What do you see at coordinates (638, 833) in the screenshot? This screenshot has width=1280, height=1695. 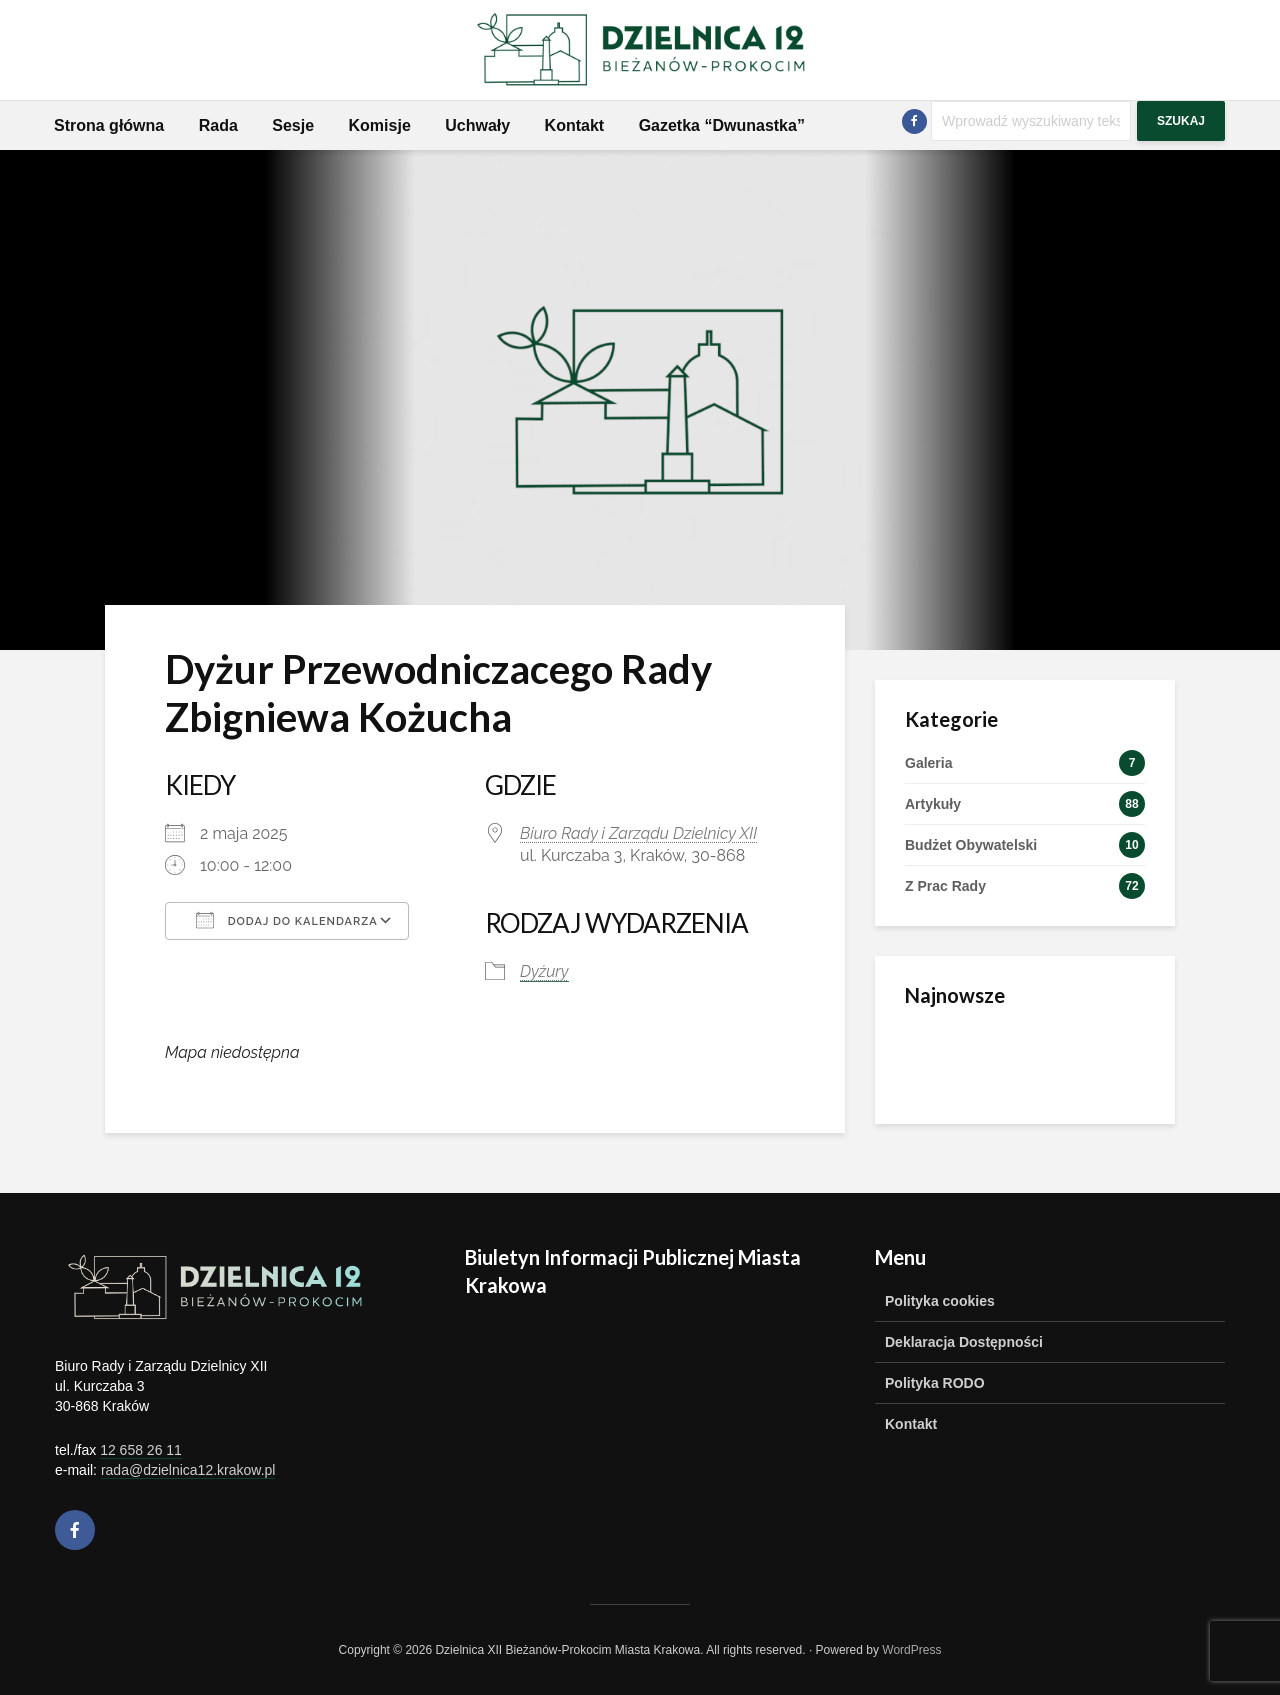 I see `Biuro Rady i Zarządu Dzielnicy XII` at bounding box center [638, 833].